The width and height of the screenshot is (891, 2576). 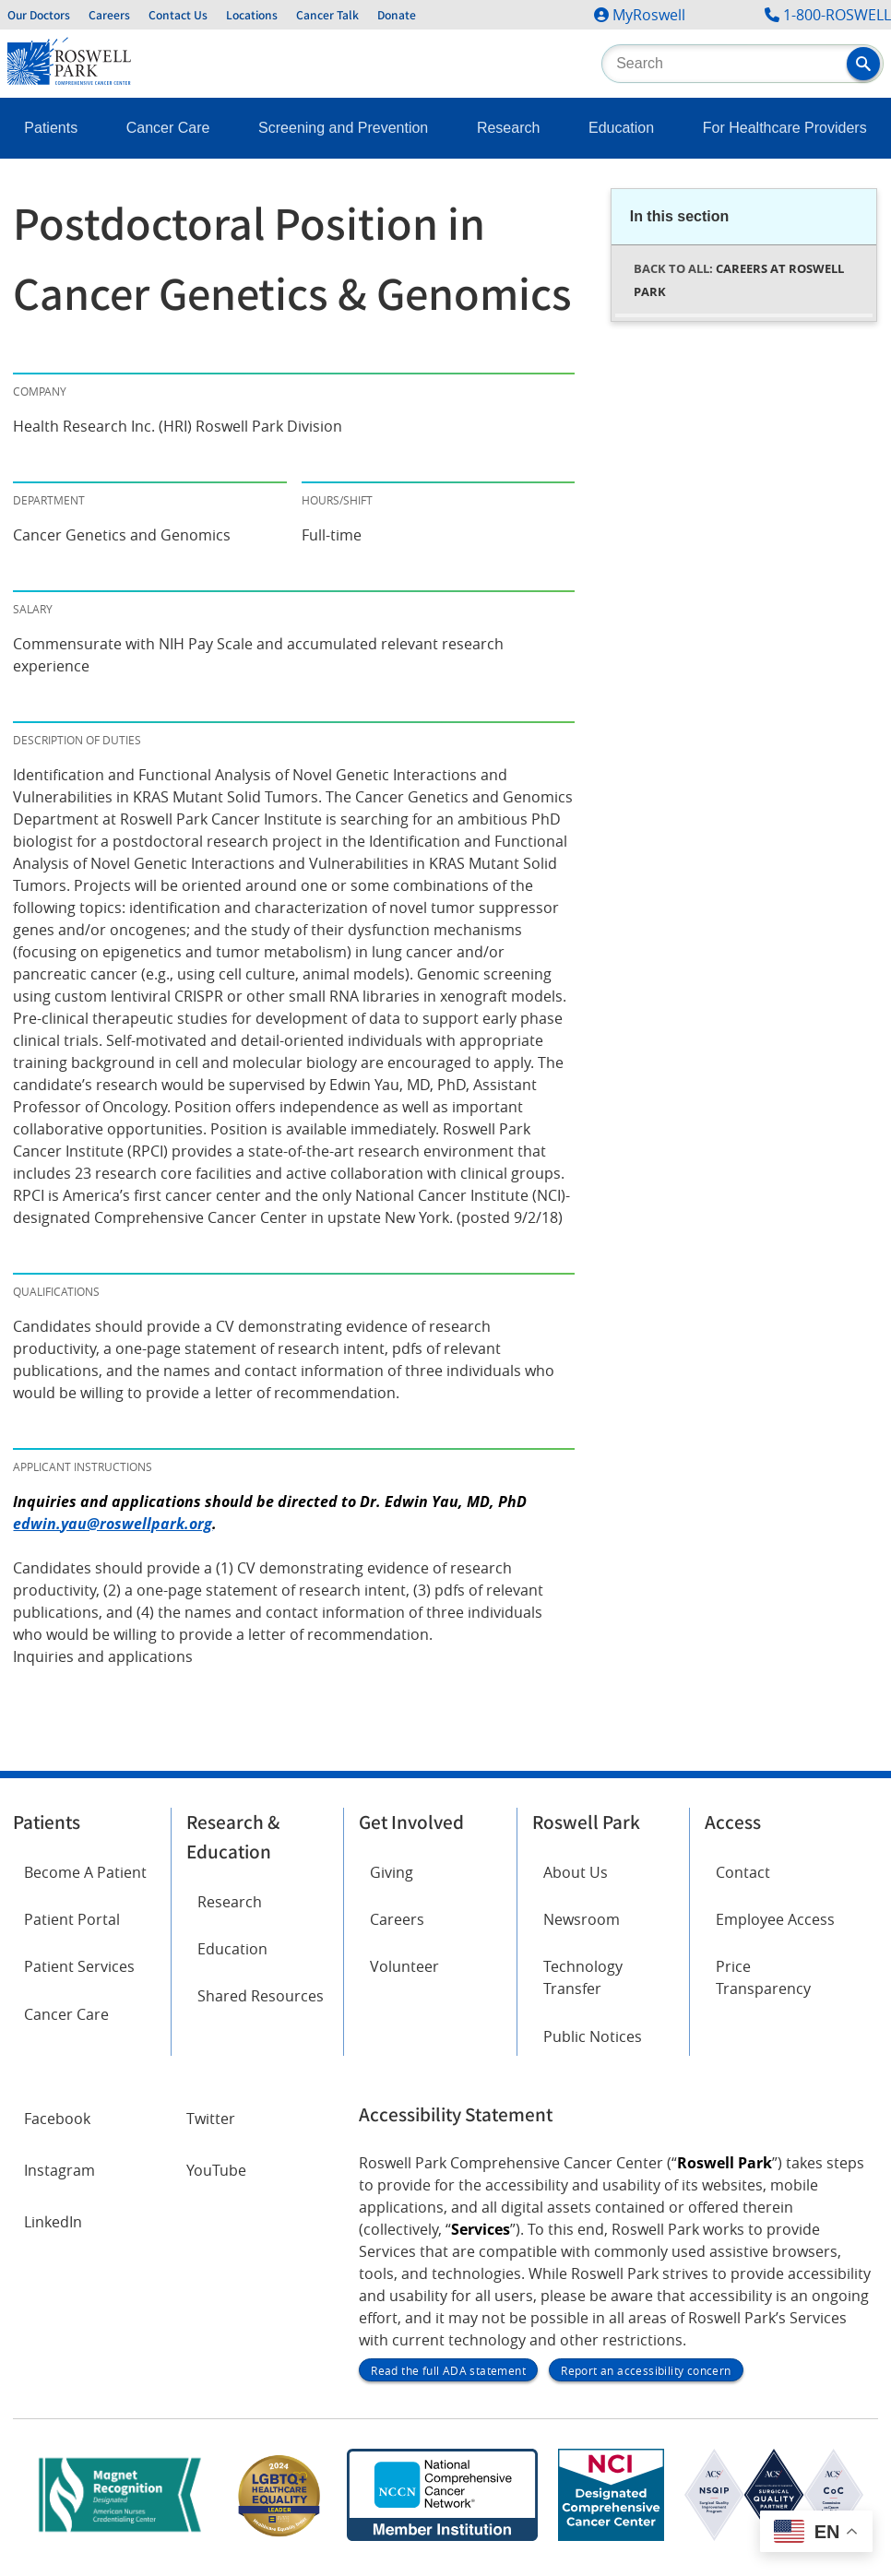 What do you see at coordinates (863, 63) in the screenshot?
I see `[button]` at bounding box center [863, 63].